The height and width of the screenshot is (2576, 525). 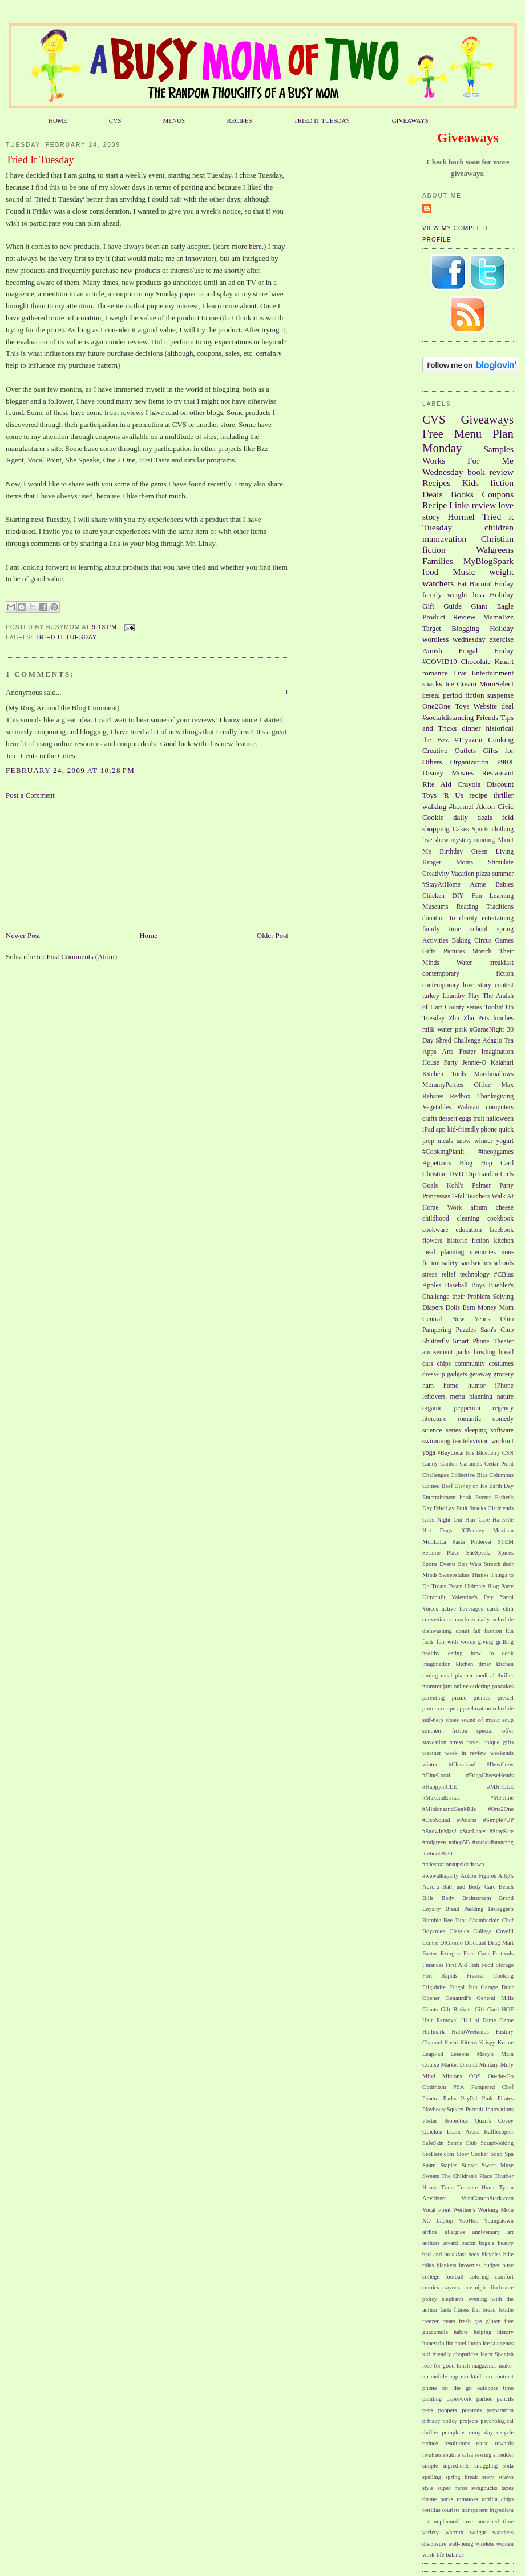 What do you see at coordinates (435, 1218) in the screenshot?
I see `childhood` at bounding box center [435, 1218].